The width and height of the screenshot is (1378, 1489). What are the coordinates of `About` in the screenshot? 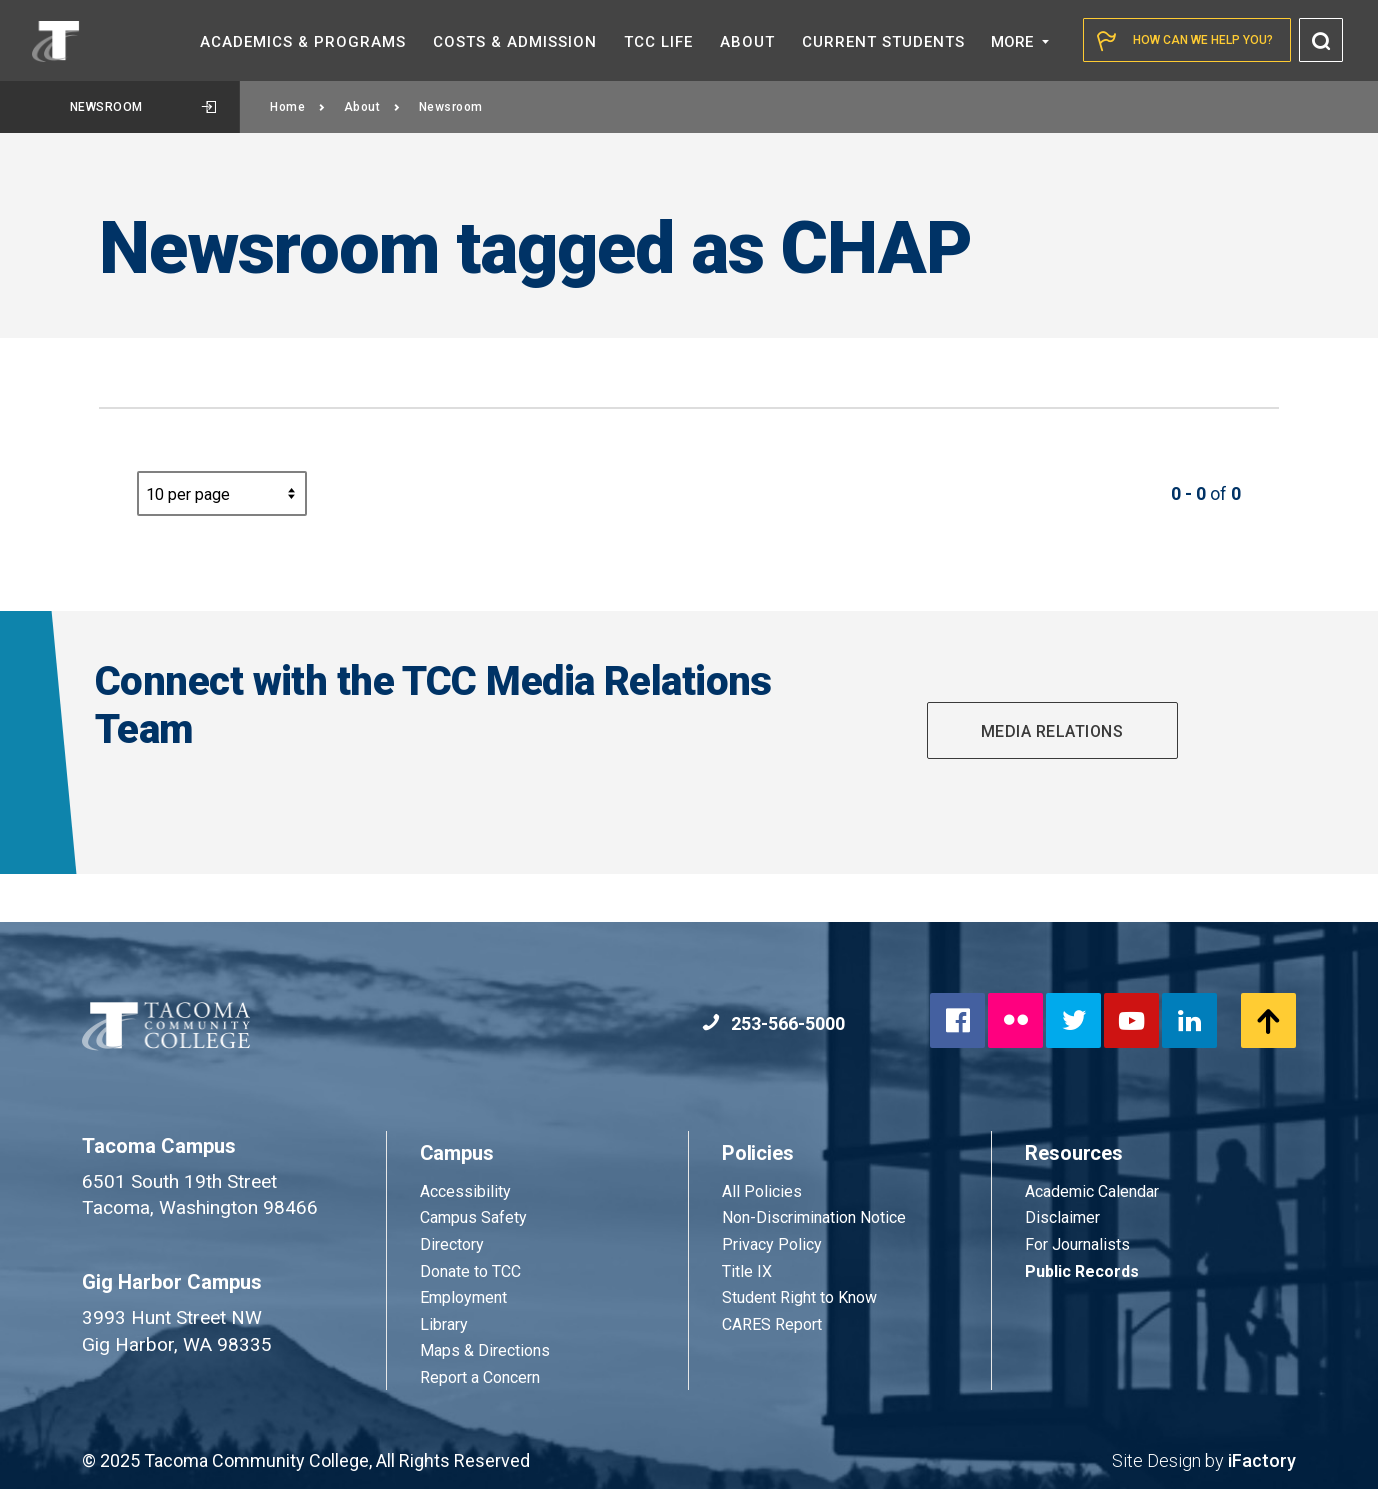 It's located at (372, 107).